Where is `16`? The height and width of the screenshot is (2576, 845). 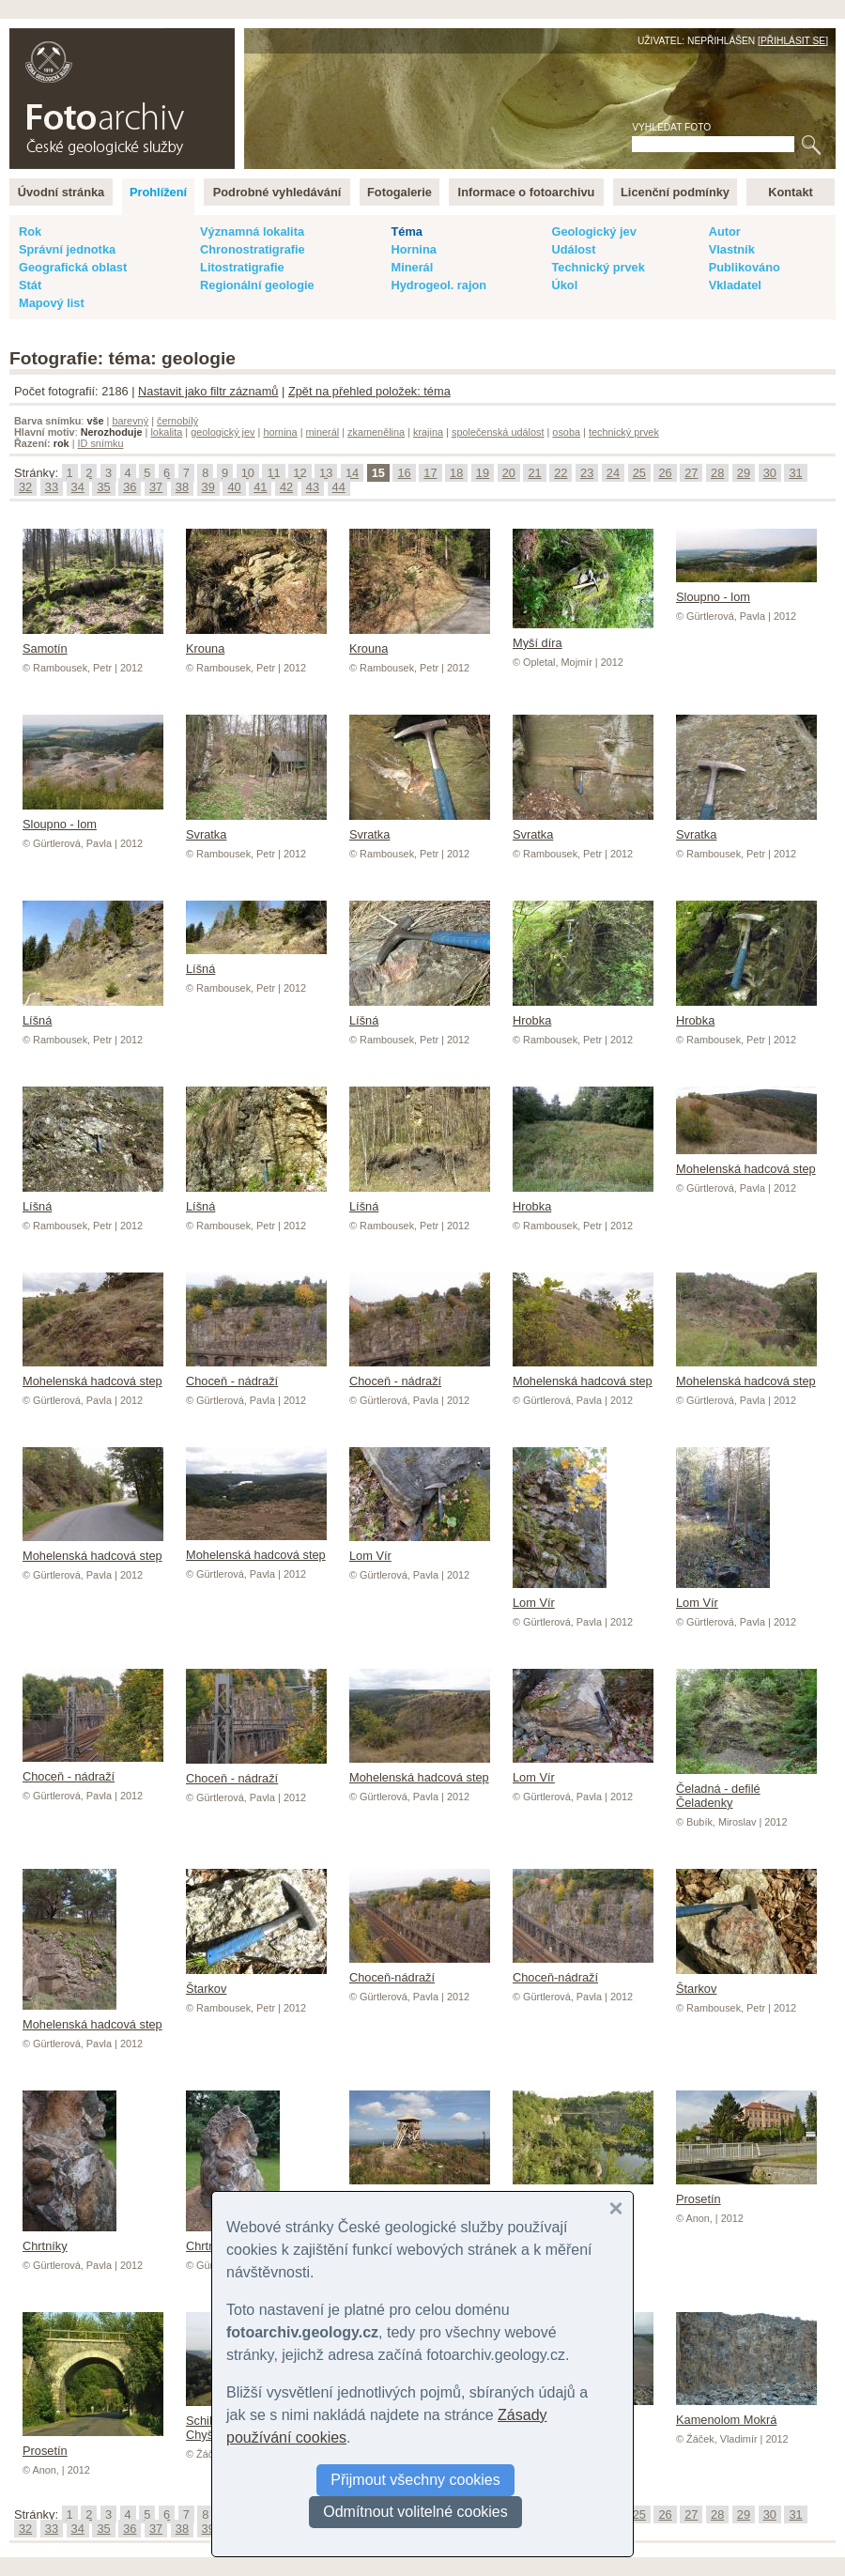 16 is located at coordinates (403, 473).